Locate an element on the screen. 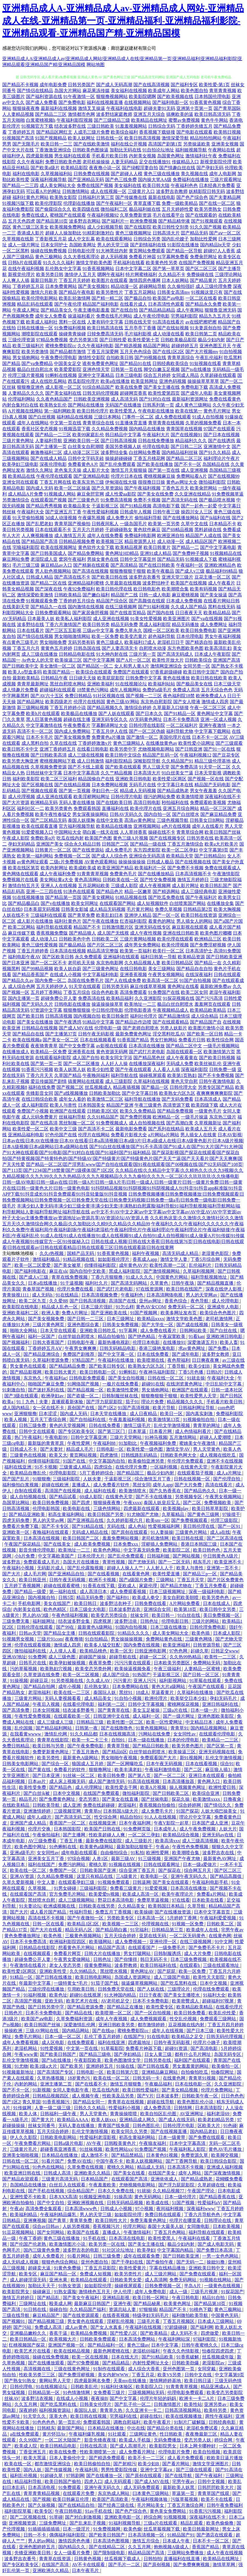  乱伦熟女中文字幕 is located at coordinates (63, 268).